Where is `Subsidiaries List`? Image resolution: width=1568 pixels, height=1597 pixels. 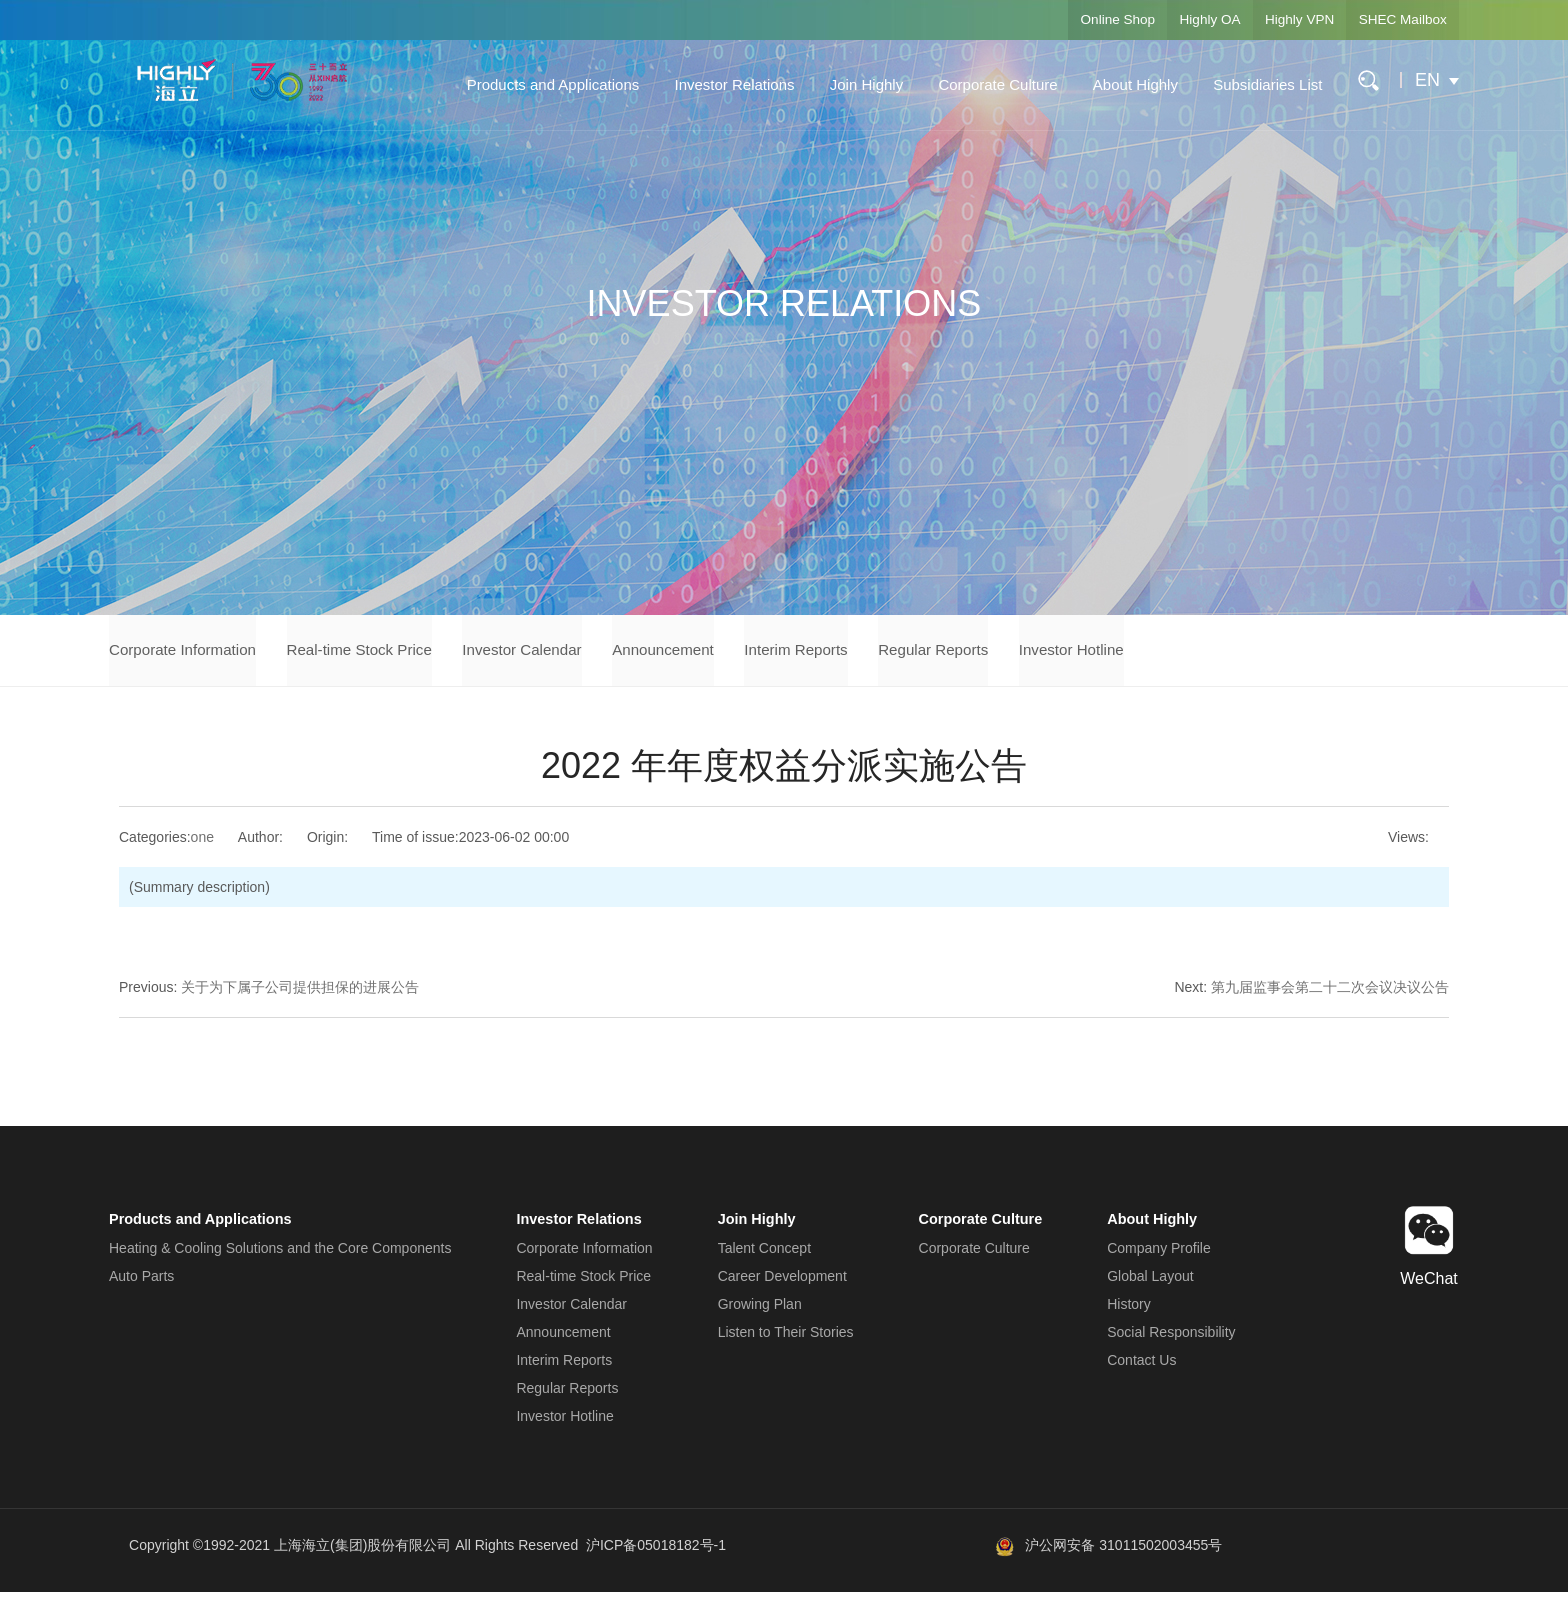
Subsidiaries List is located at coordinates (1259, 84).